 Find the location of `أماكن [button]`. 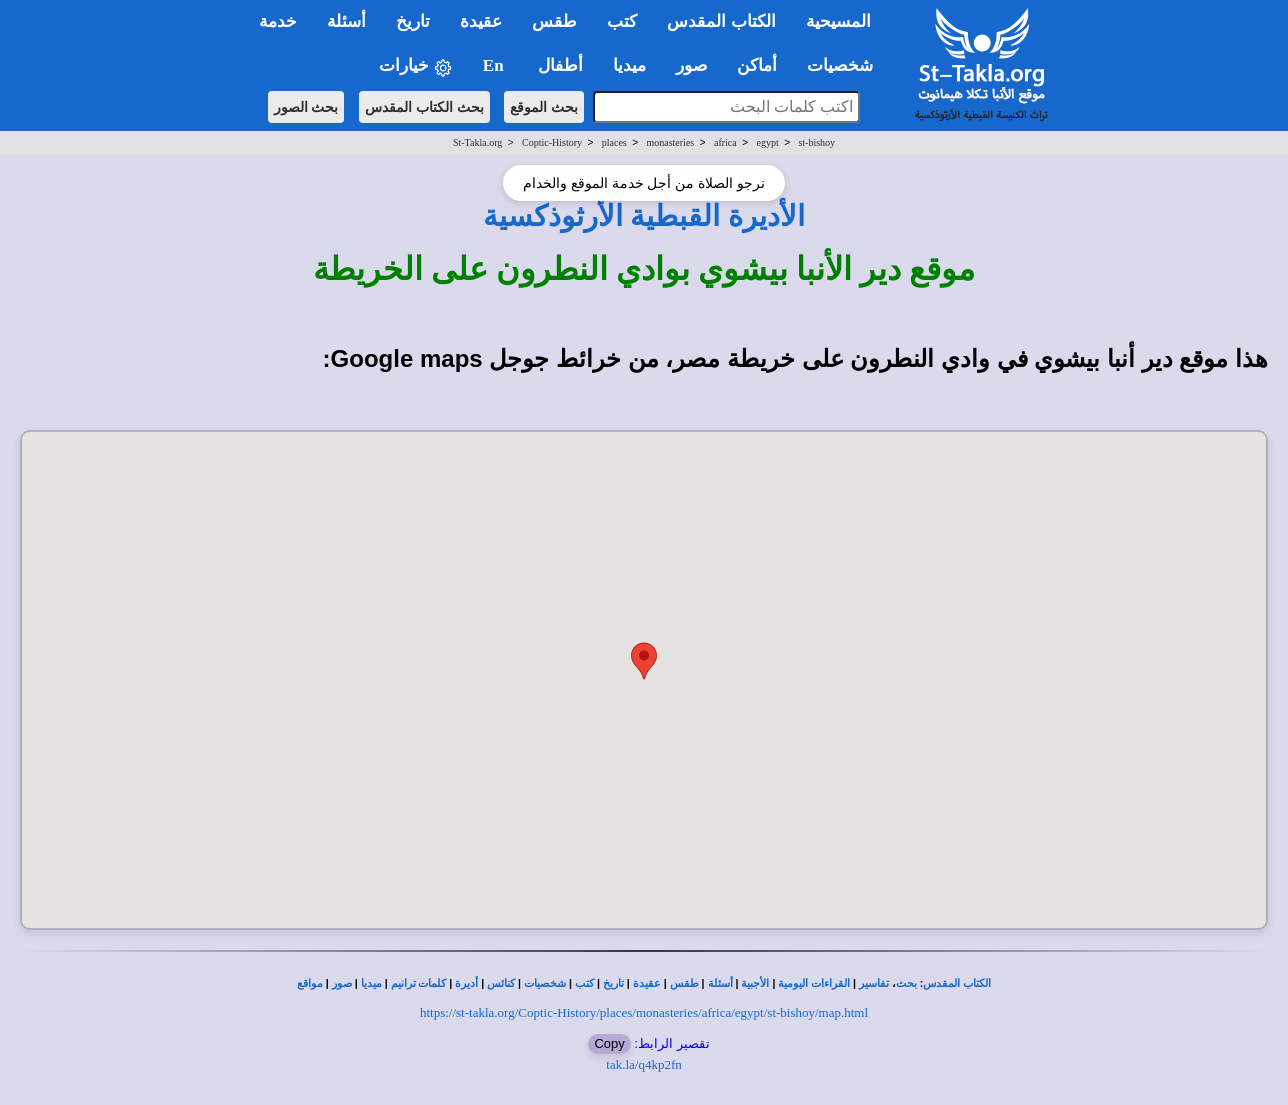

أماكن [button] is located at coordinates (757, 65).